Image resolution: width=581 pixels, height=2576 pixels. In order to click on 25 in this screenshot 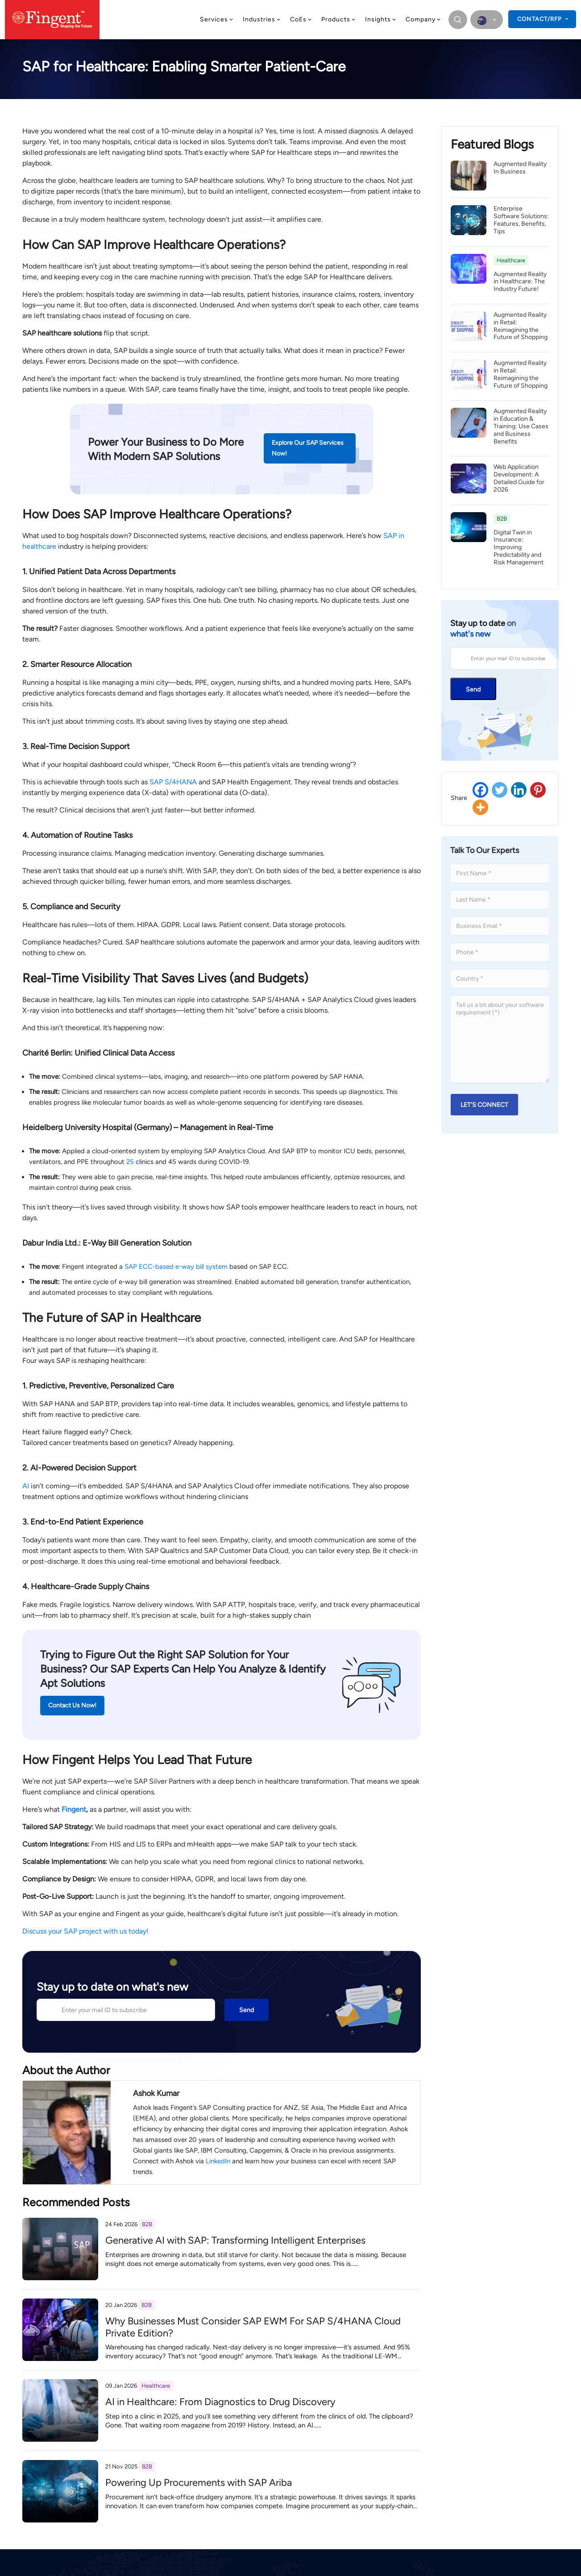, I will do `click(130, 1162)`.